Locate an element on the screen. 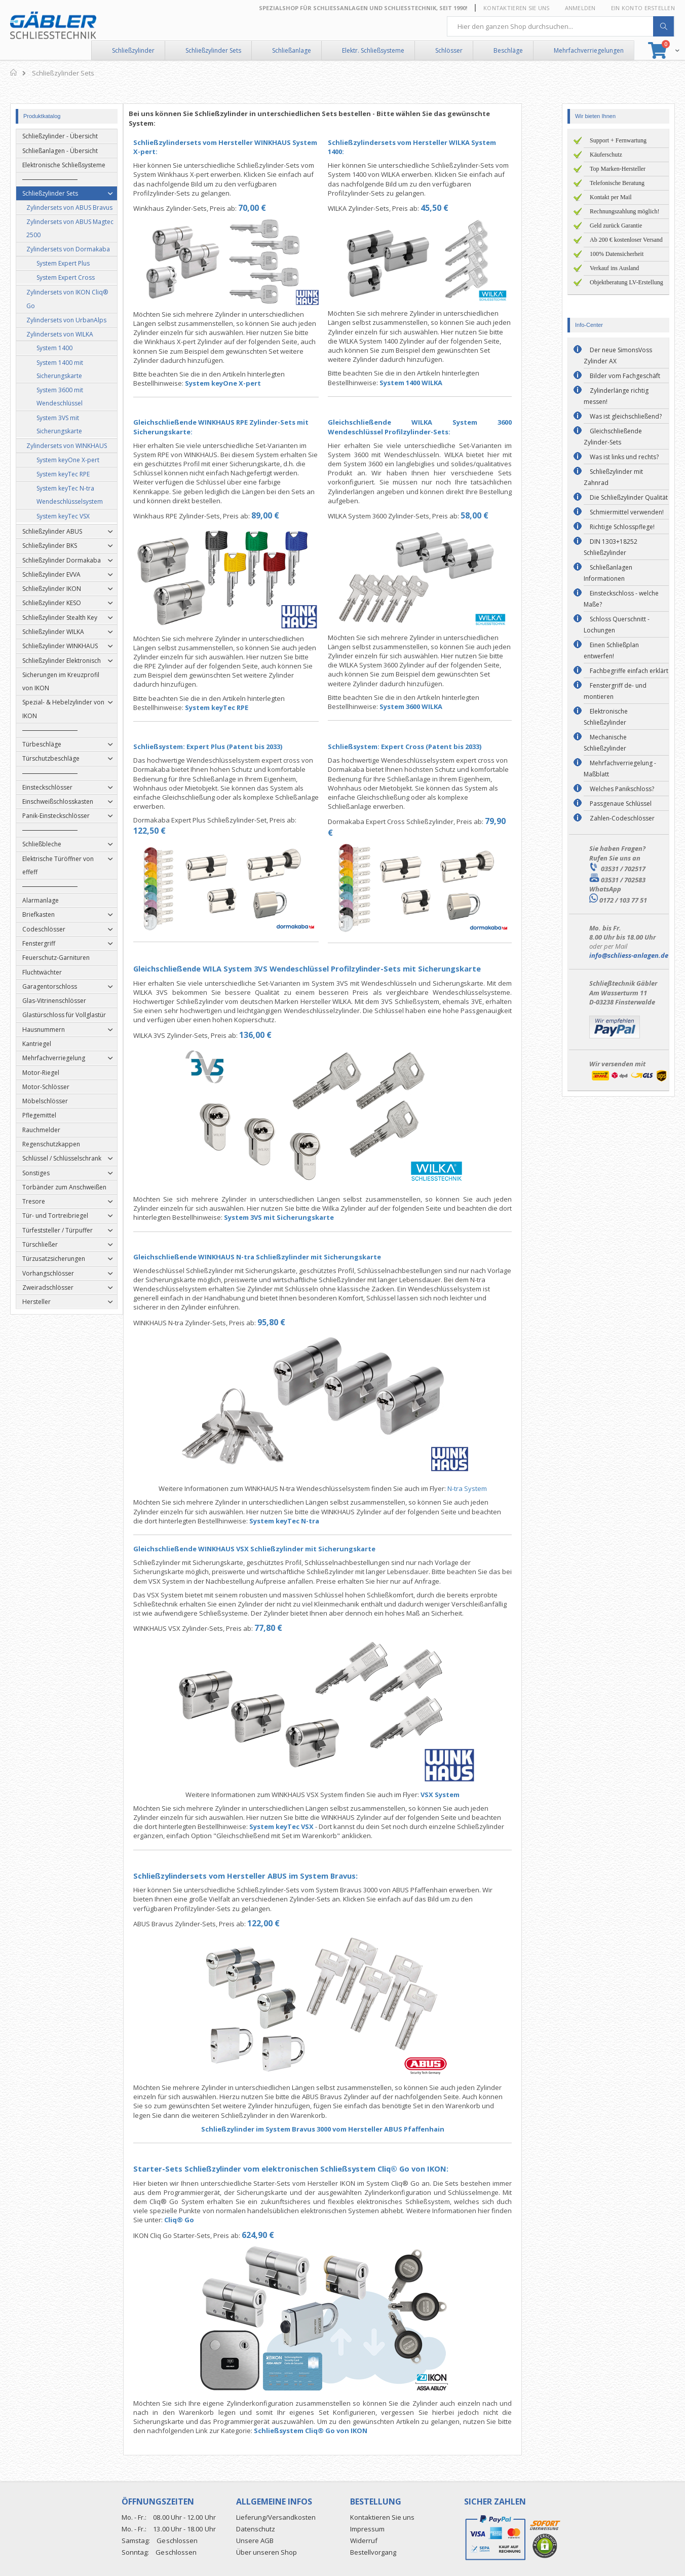 The width and height of the screenshot is (685, 2576). Gleichschließende Zylinder-Sets is located at coordinates (613, 436).